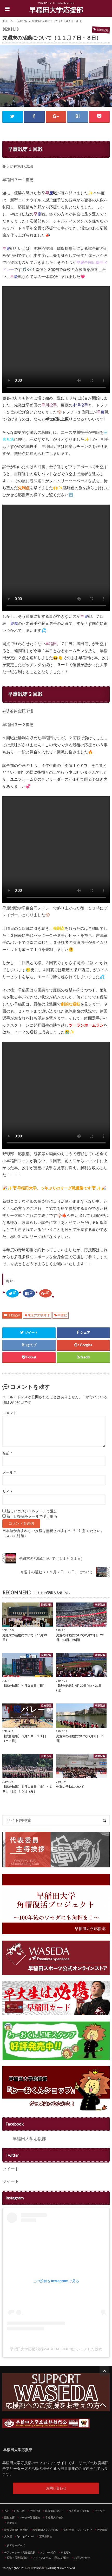 Image resolution: width=112 pixels, height=2576 pixels. I want to click on 衣装紹介, so click(66, 2552).